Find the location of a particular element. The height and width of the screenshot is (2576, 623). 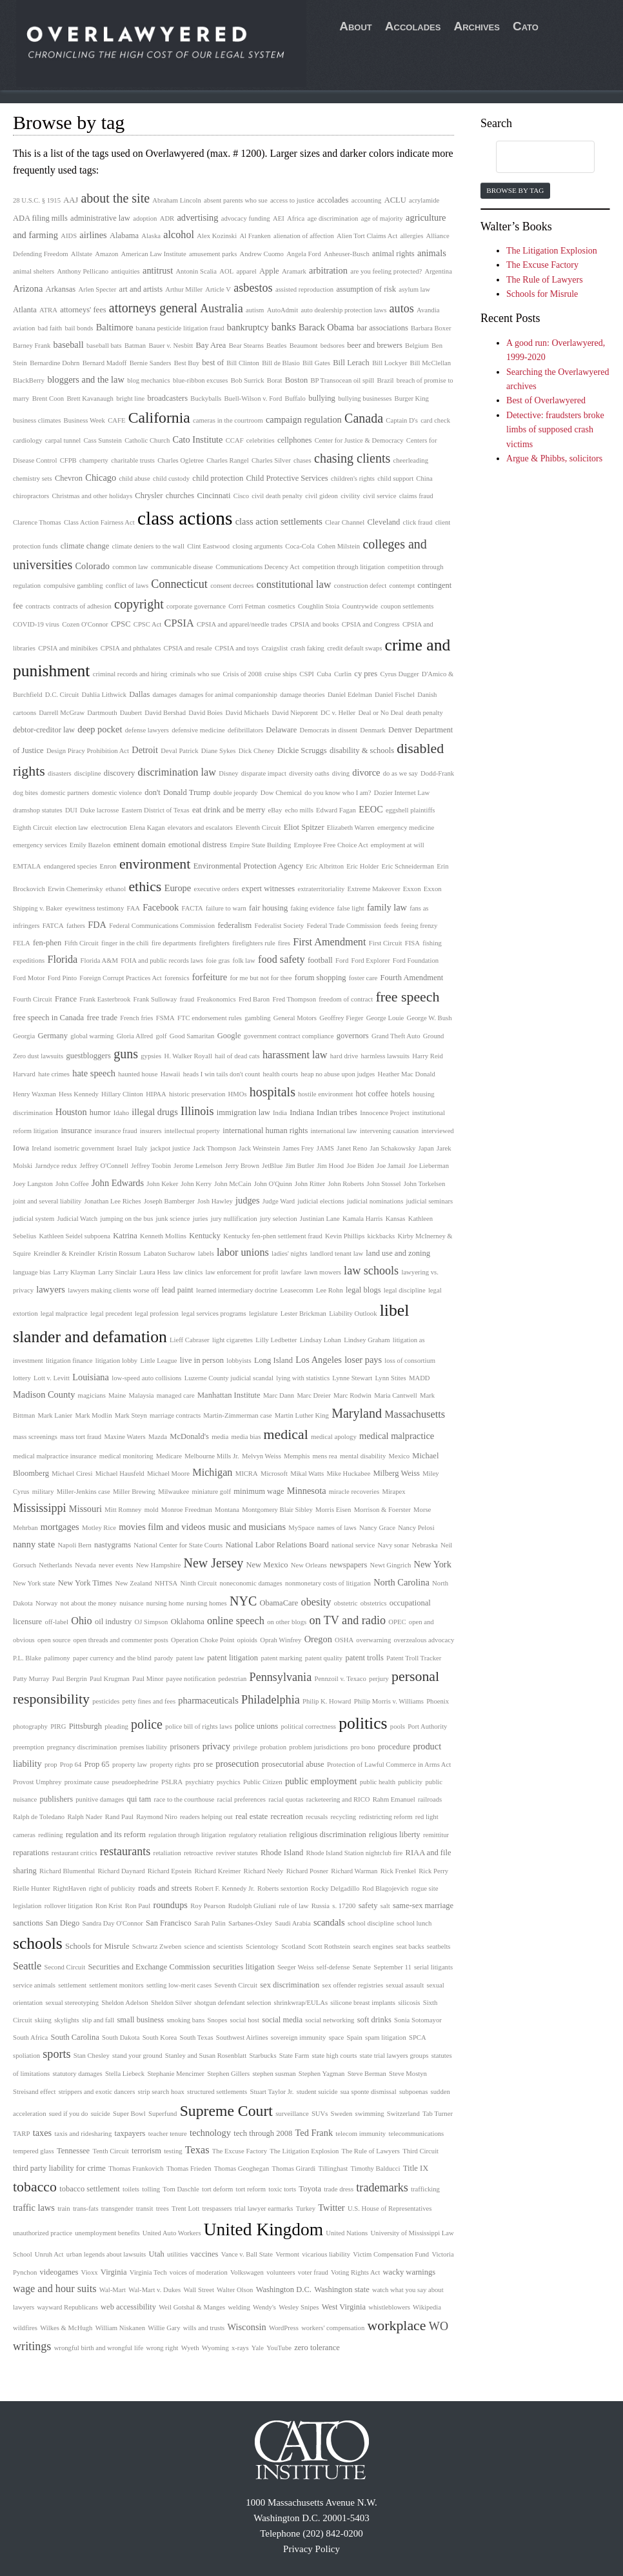

Germany is located at coordinates (52, 1035).